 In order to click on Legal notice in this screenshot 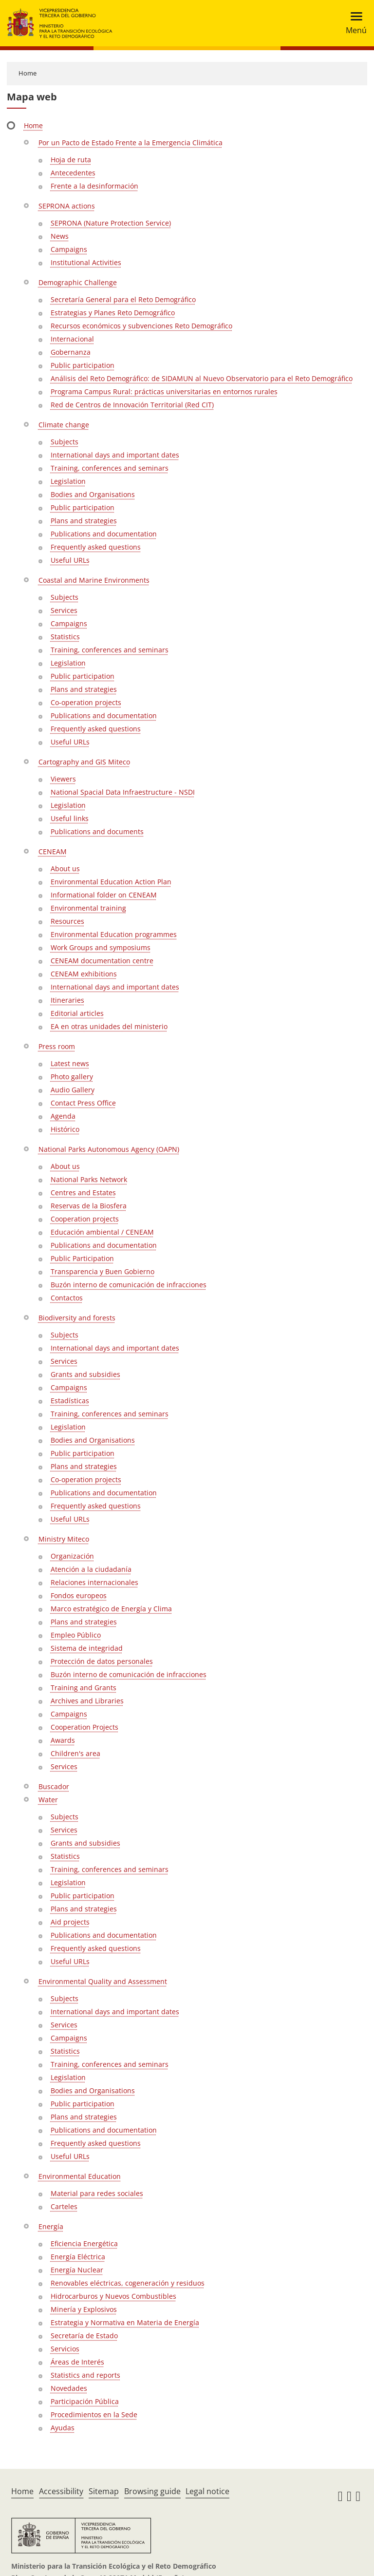, I will do `click(207, 2491)`.